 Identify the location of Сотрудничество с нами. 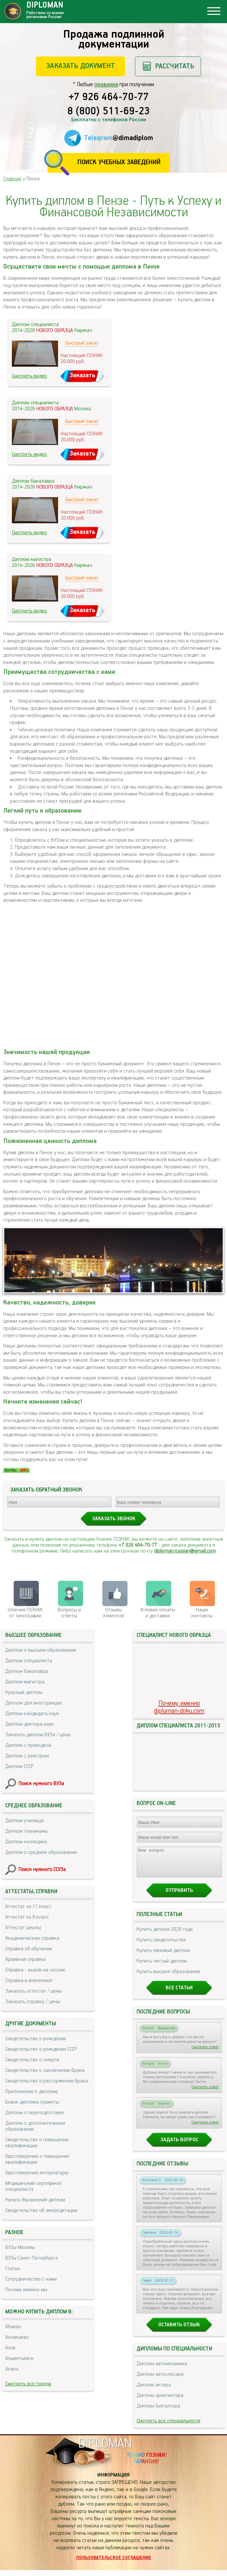
(31, 2279).